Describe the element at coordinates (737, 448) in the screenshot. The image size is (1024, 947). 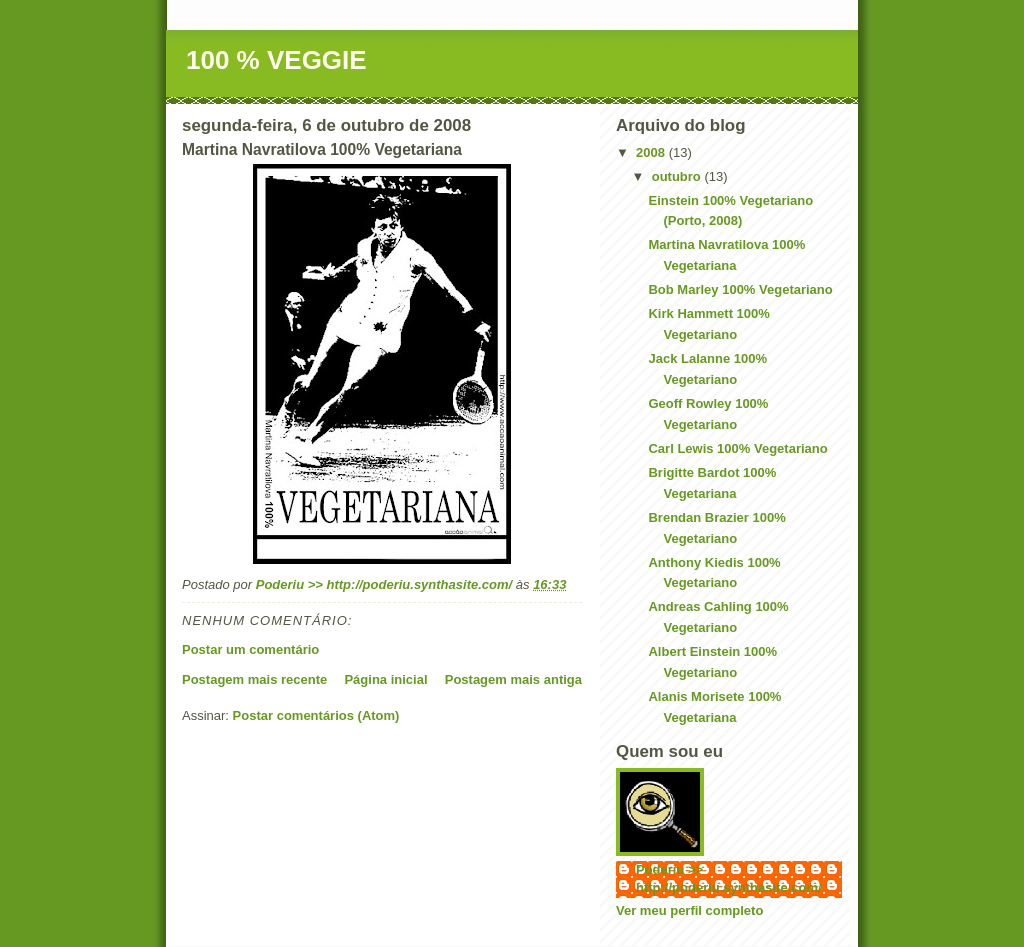
I see `Carl Lewis 100% Vegetariano` at that location.